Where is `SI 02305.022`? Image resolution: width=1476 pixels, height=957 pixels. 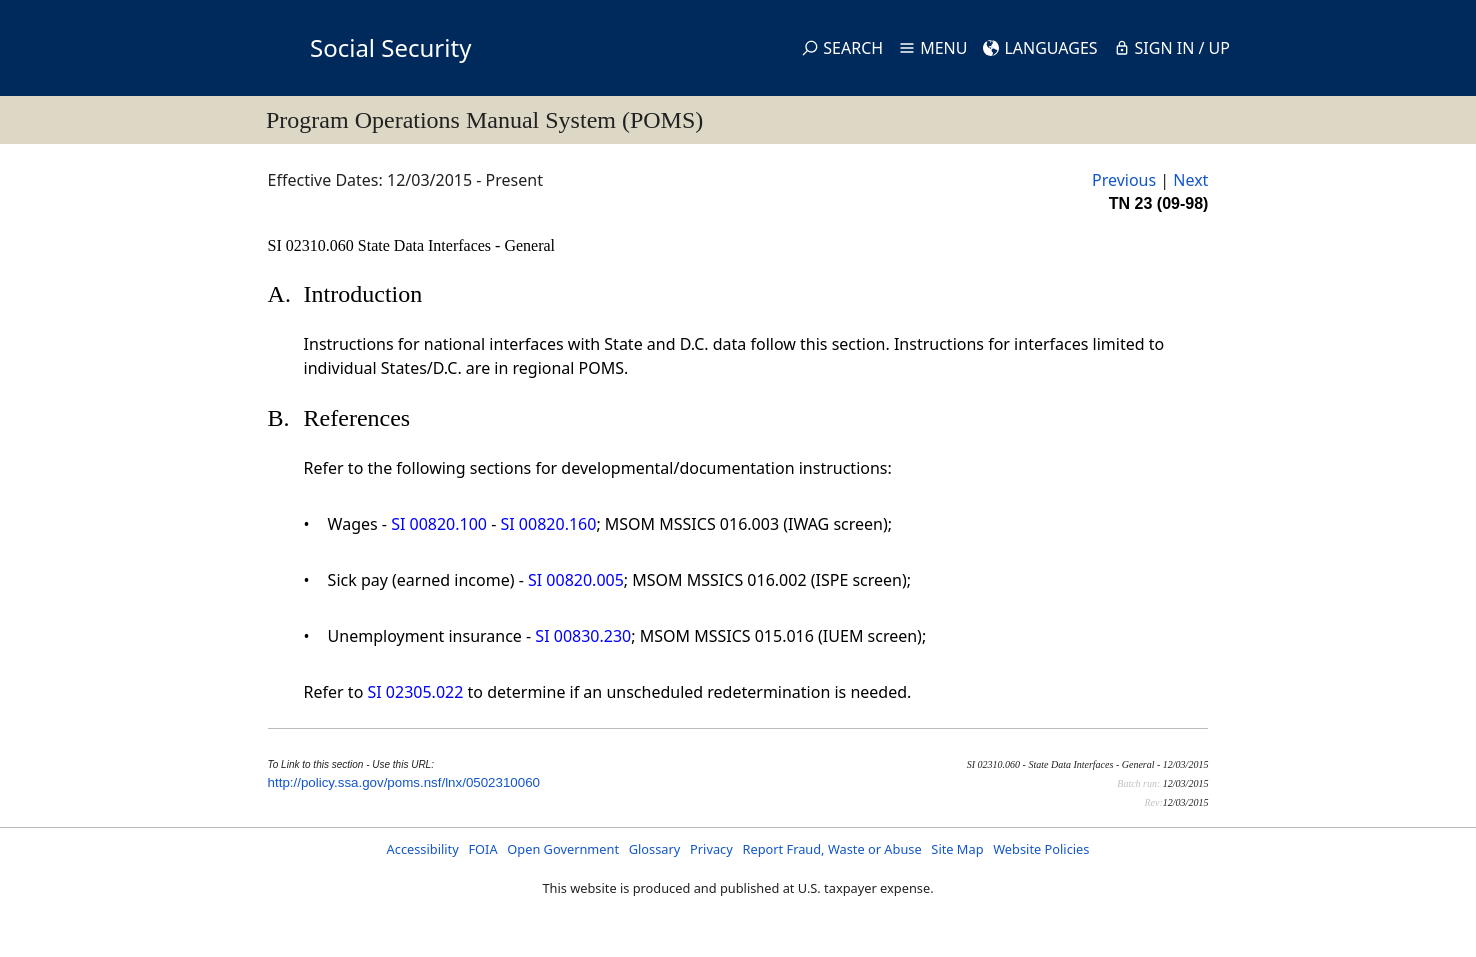
SI 02305.022 is located at coordinates (415, 692).